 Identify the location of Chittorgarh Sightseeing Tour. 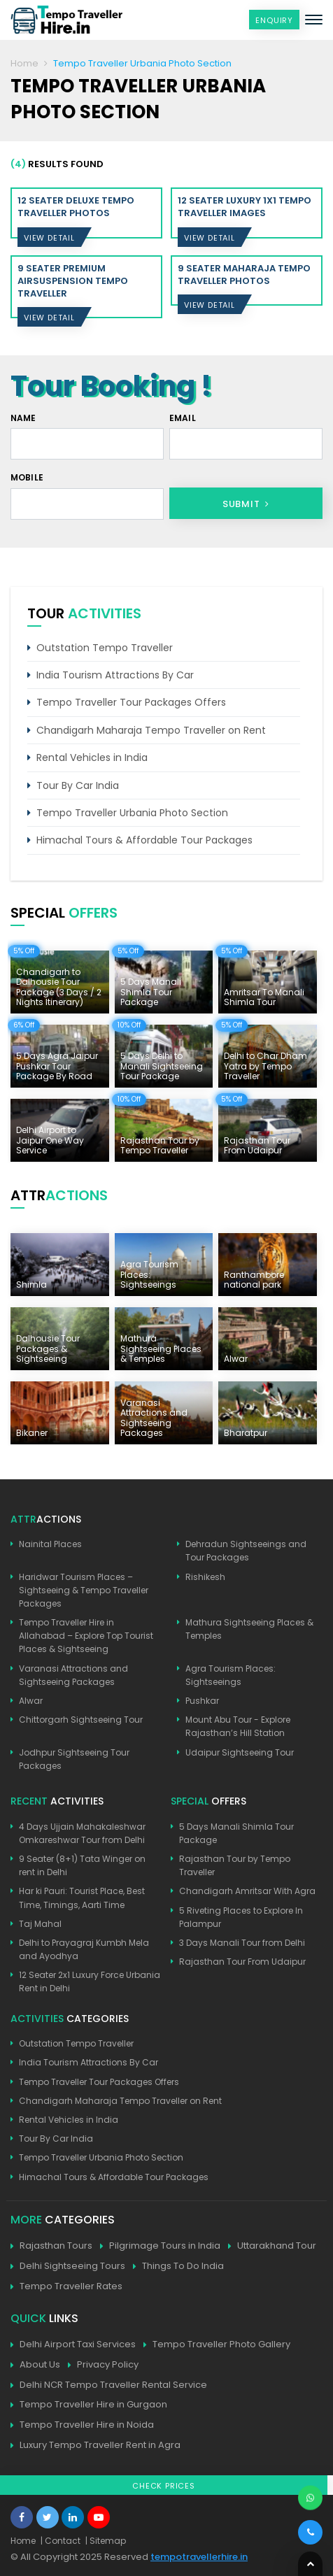
(81, 1719).